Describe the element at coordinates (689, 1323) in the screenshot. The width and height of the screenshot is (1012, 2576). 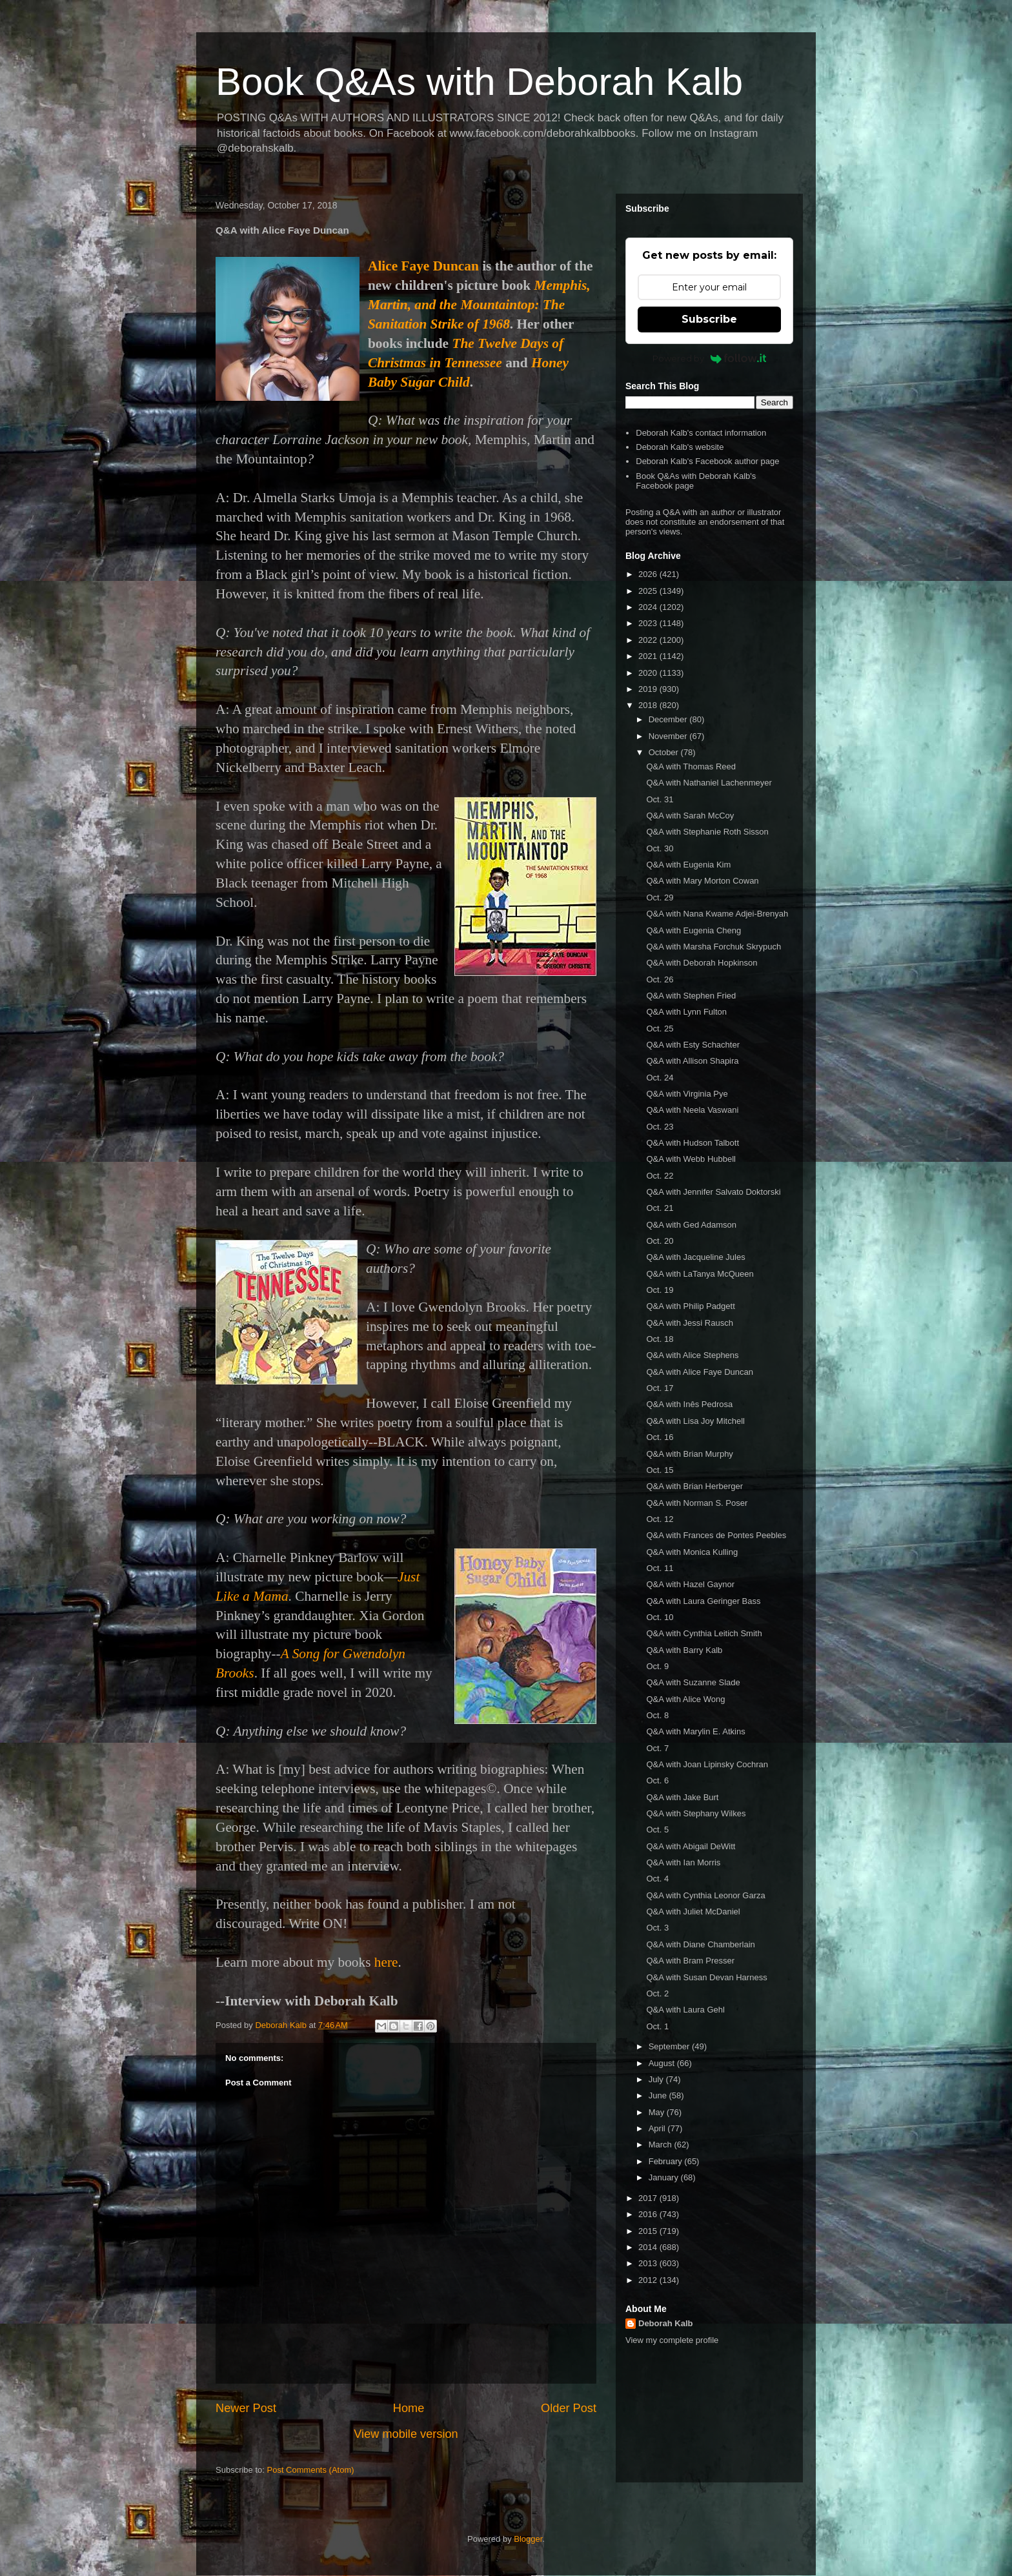
I see `Q&A with Jessi Rausch` at that location.